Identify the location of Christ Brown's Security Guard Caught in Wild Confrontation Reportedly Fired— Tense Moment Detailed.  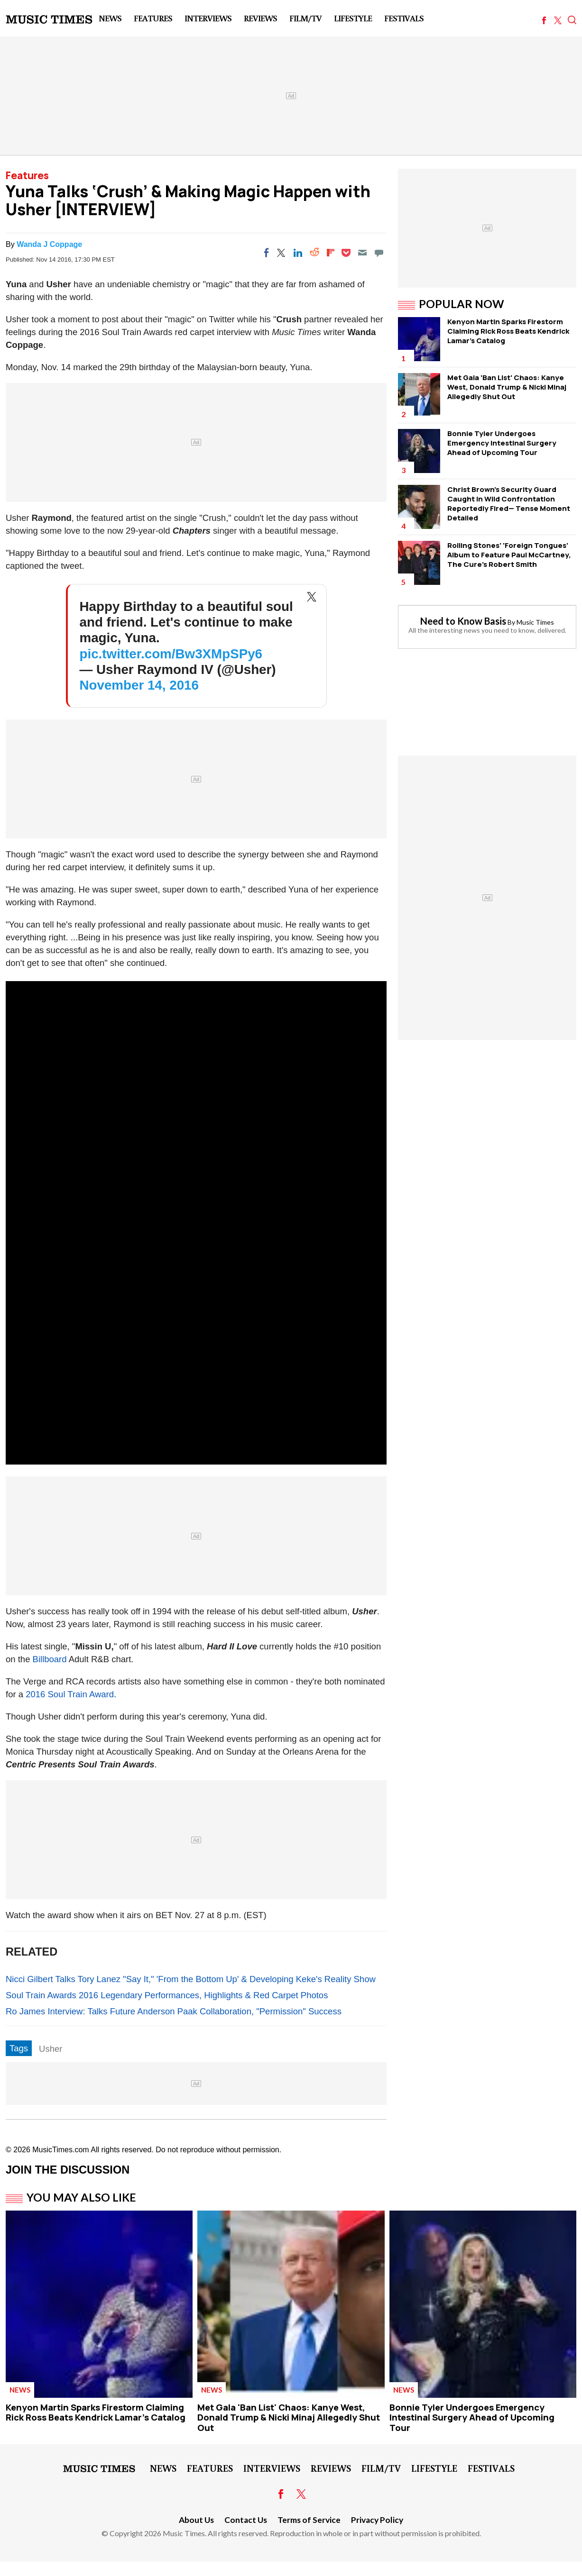
(508, 503).